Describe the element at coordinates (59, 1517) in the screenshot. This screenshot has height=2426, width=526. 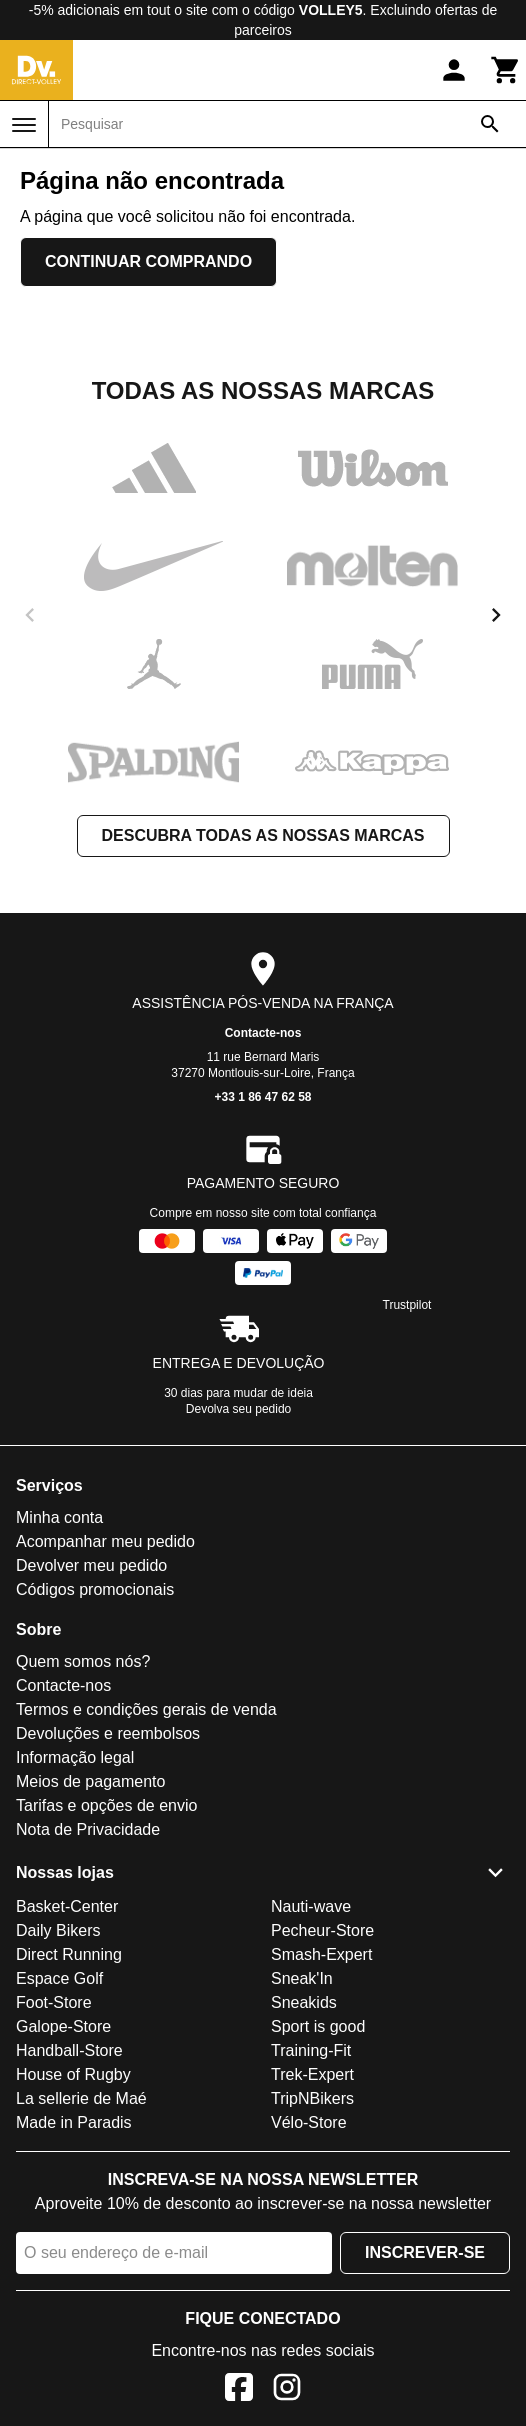
I see `Minha conta` at that location.